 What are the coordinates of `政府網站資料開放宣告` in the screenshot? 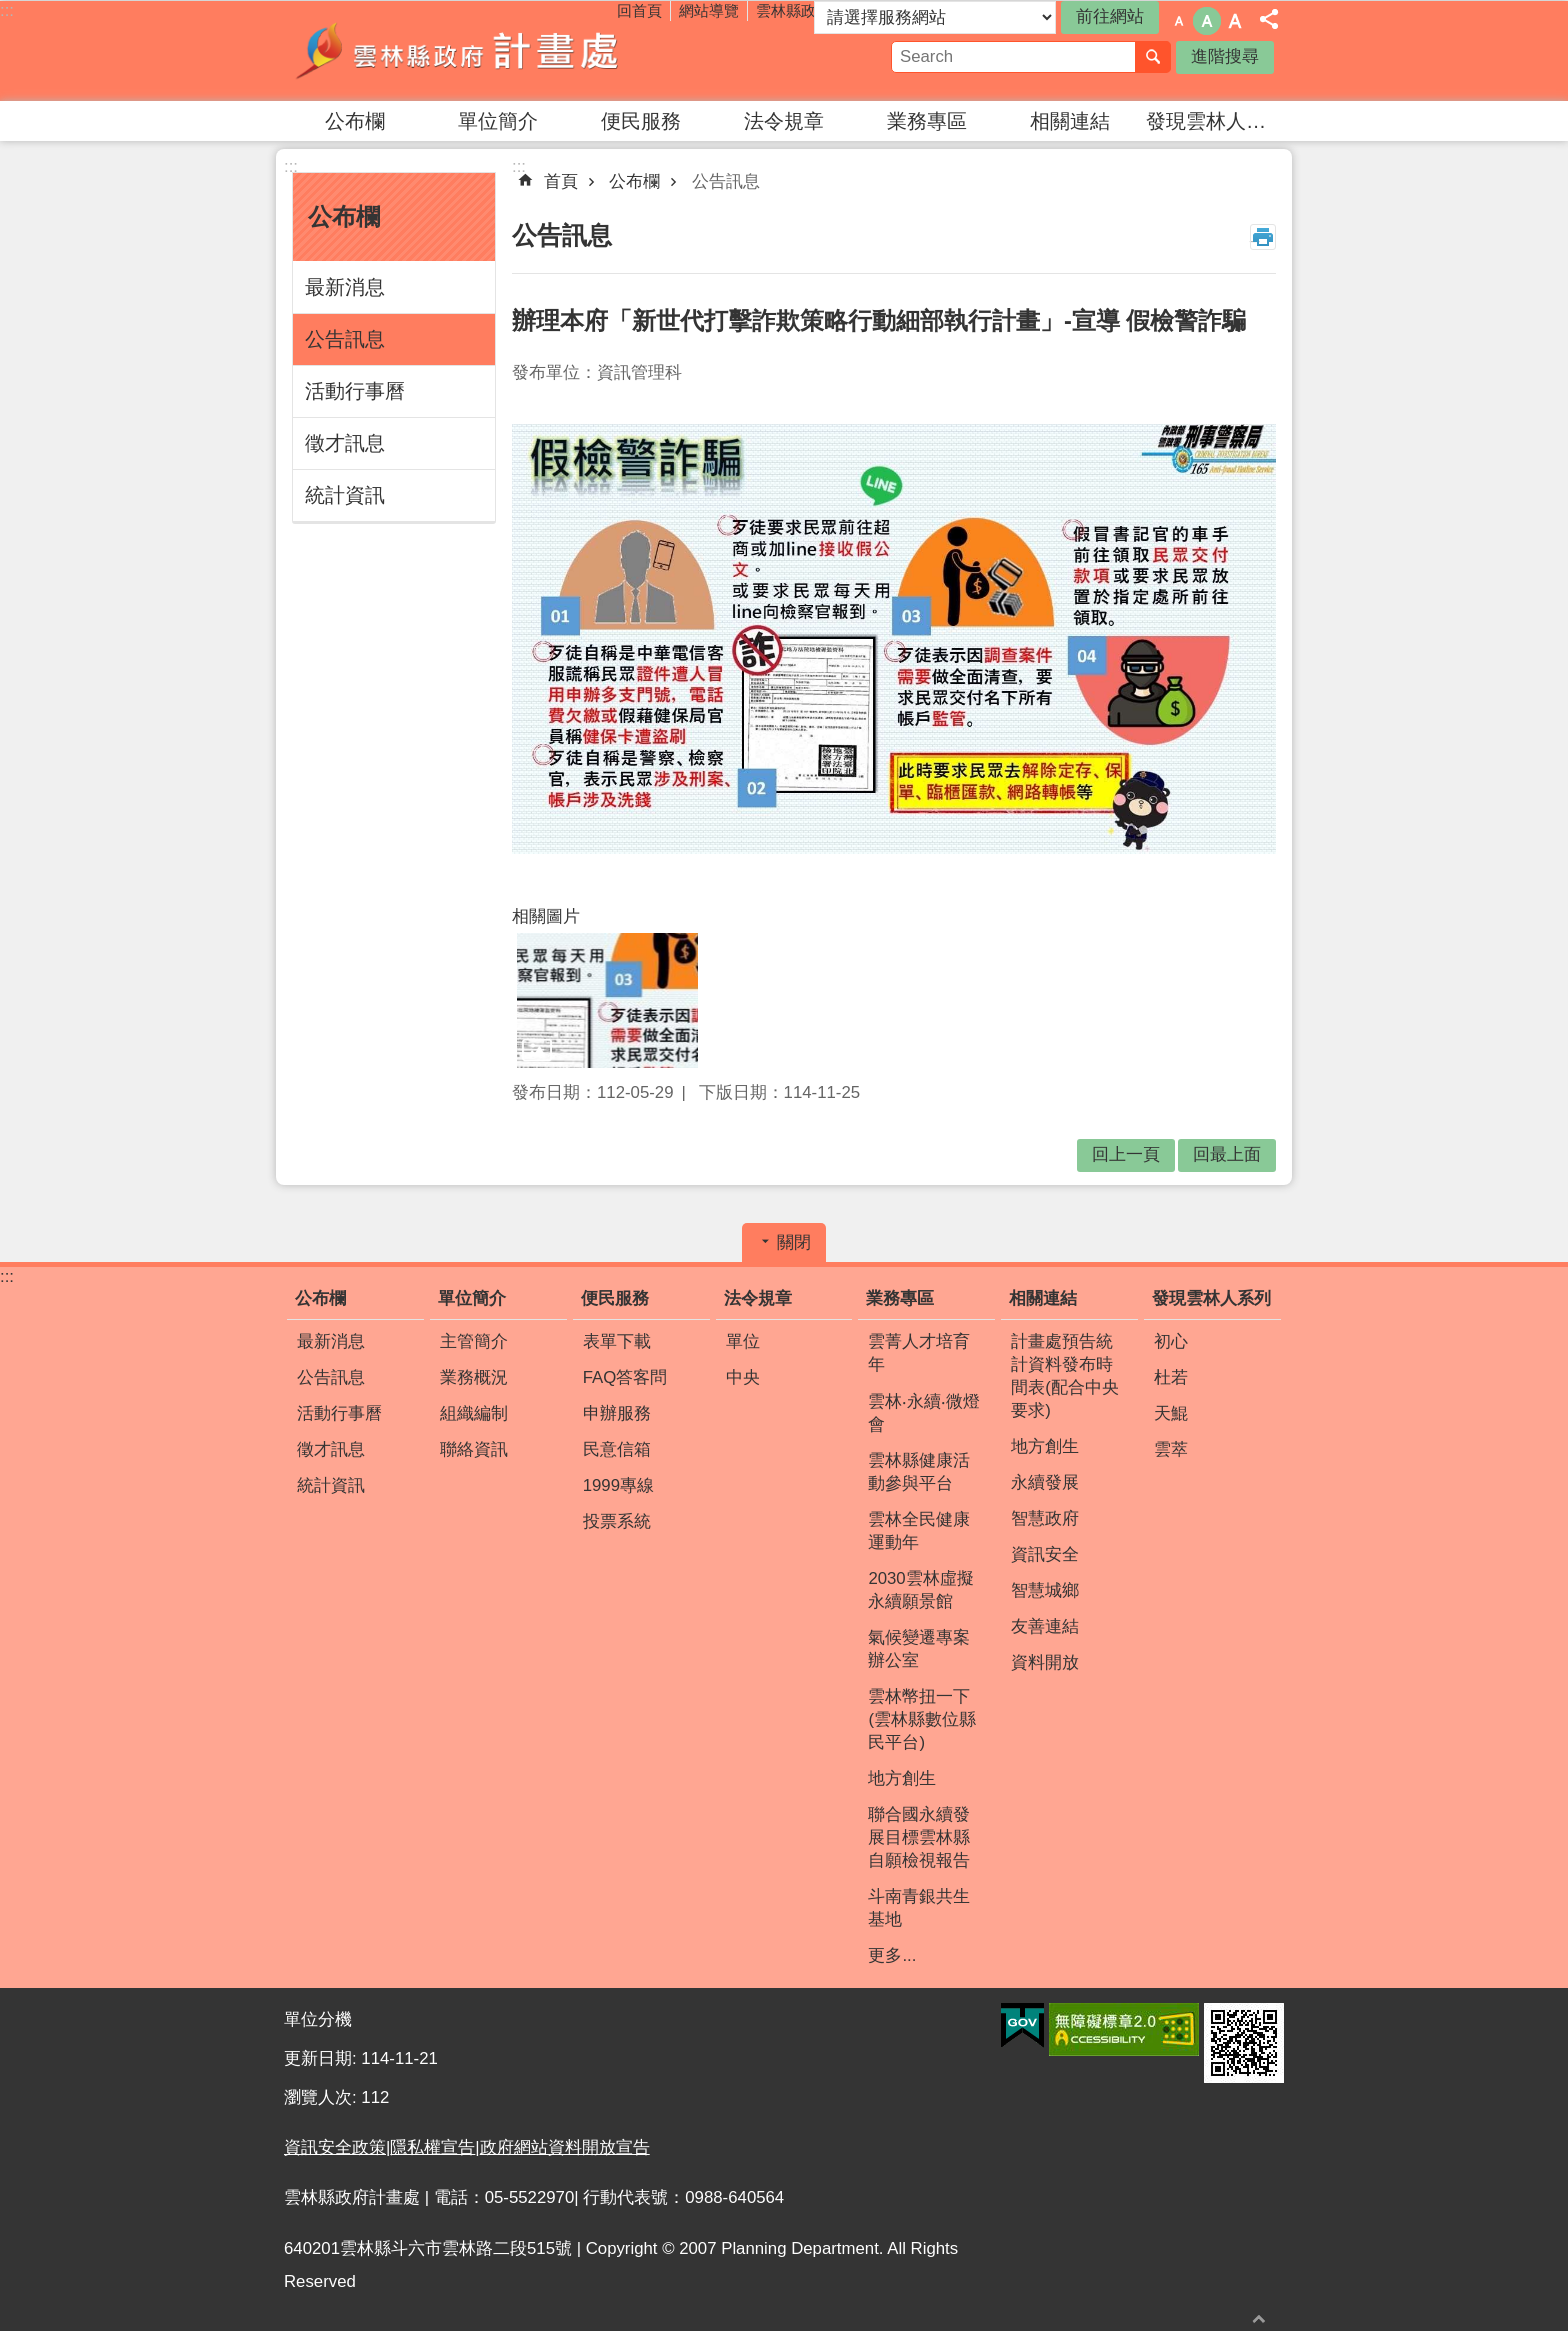 It's located at (565, 2147).